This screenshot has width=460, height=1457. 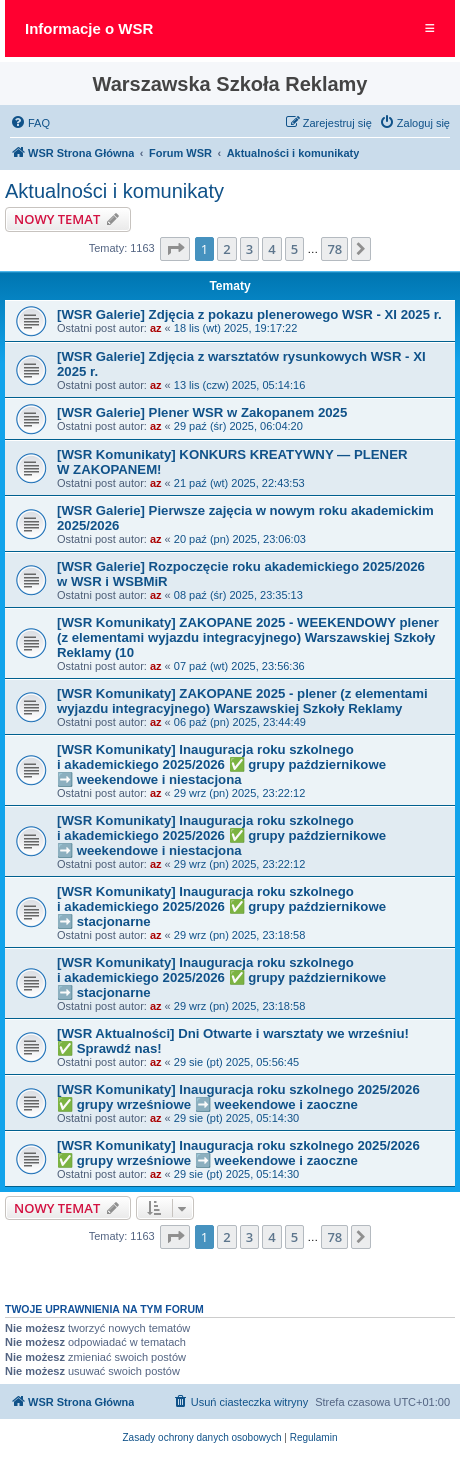 I want to click on 07 paź (wt) 2025, 23:56:36, so click(x=239, y=666).